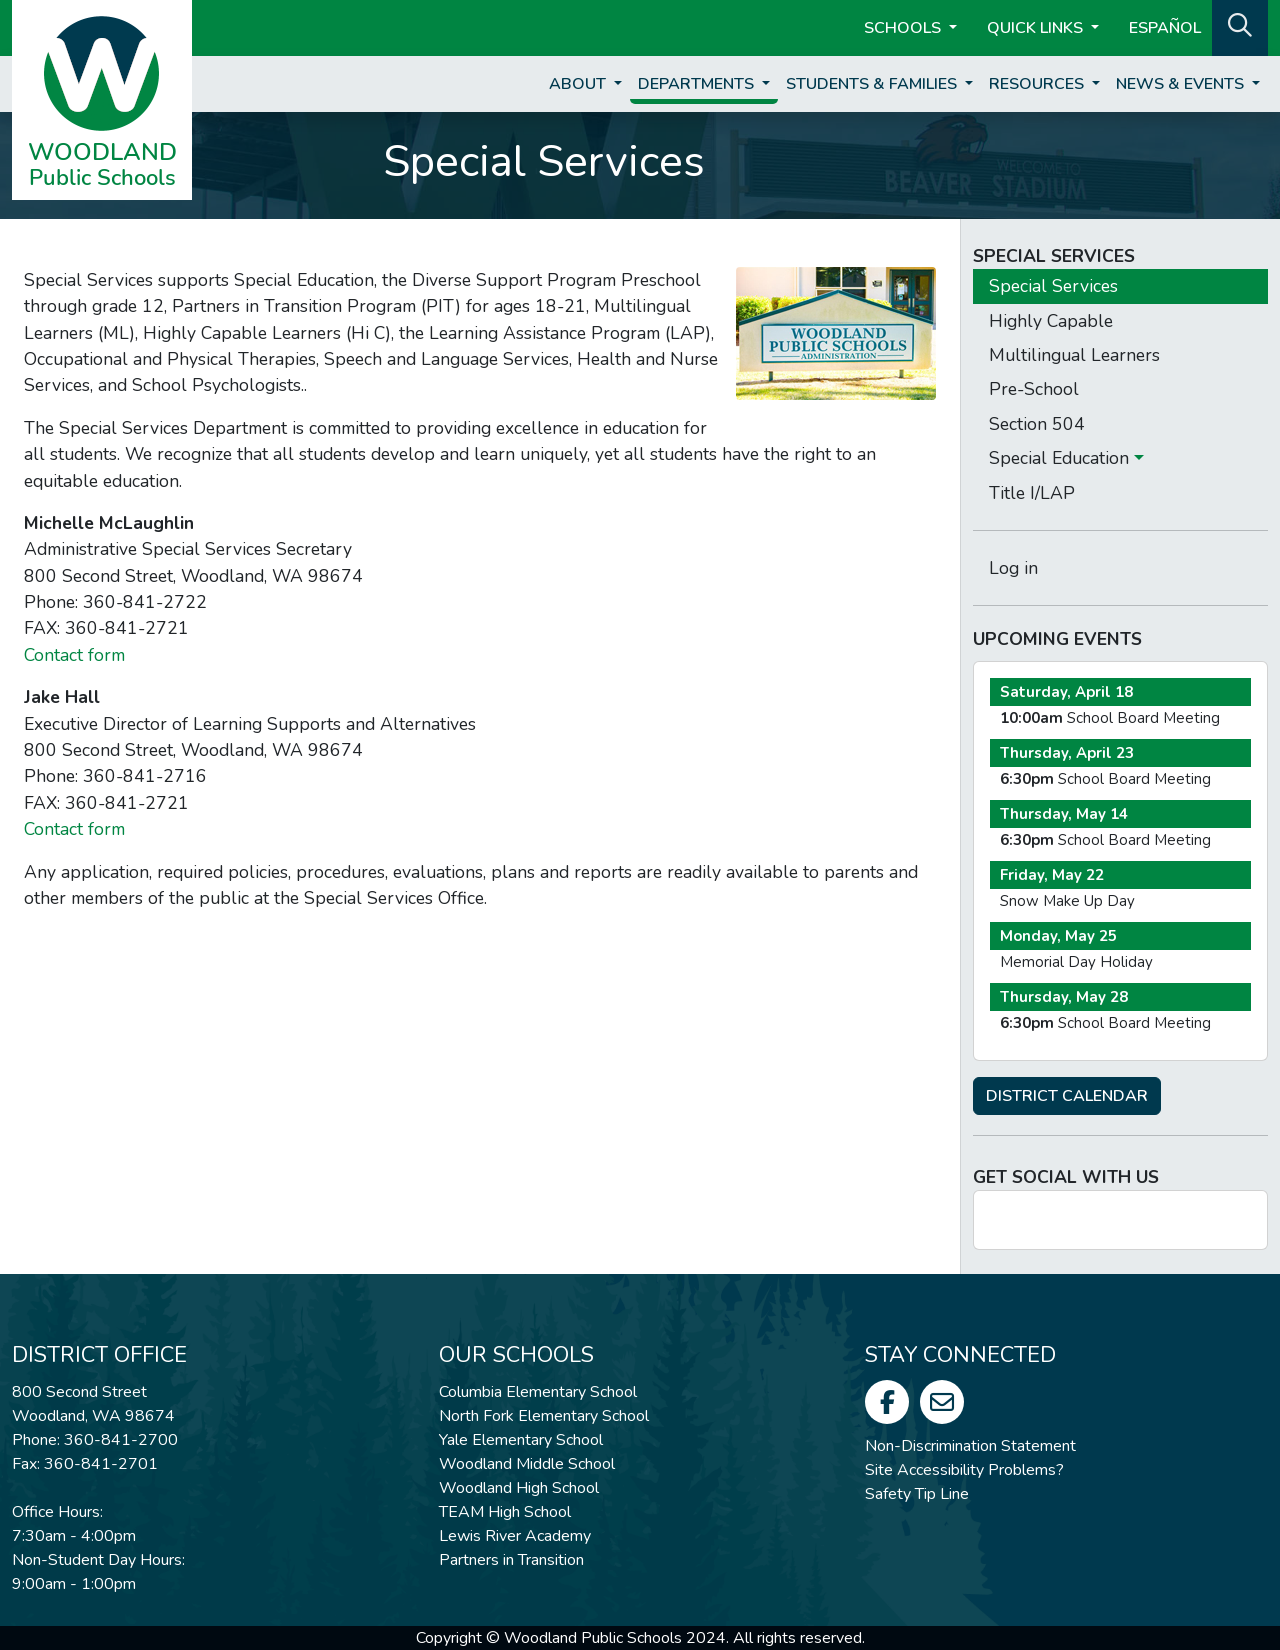 The width and height of the screenshot is (1280, 1650). What do you see at coordinates (1034, 389) in the screenshot?
I see `Pre-School` at bounding box center [1034, 389].